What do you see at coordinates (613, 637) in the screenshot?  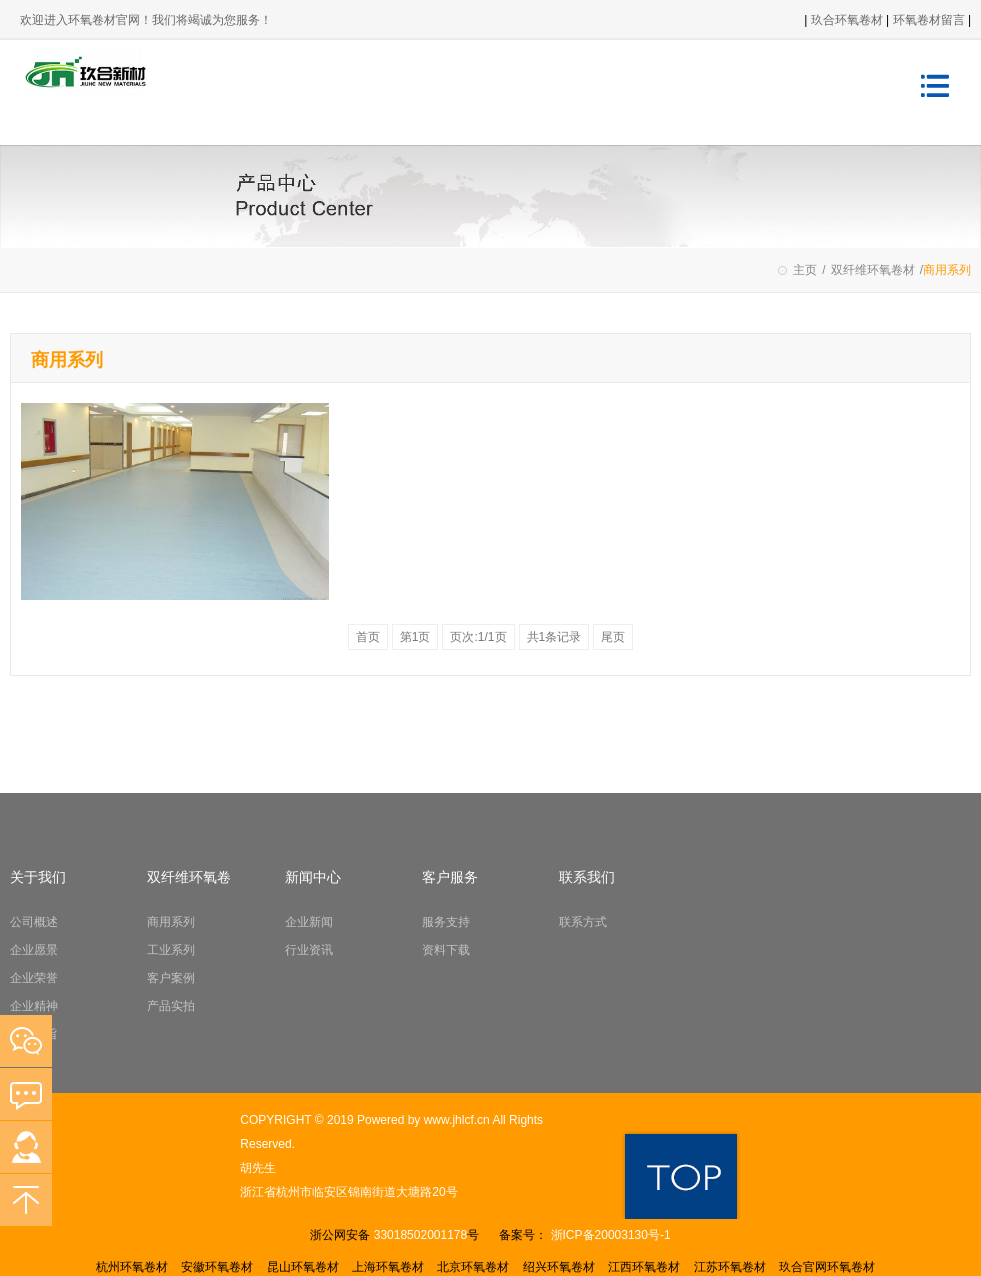 I see `尾页` at bounding box center [613, 637].